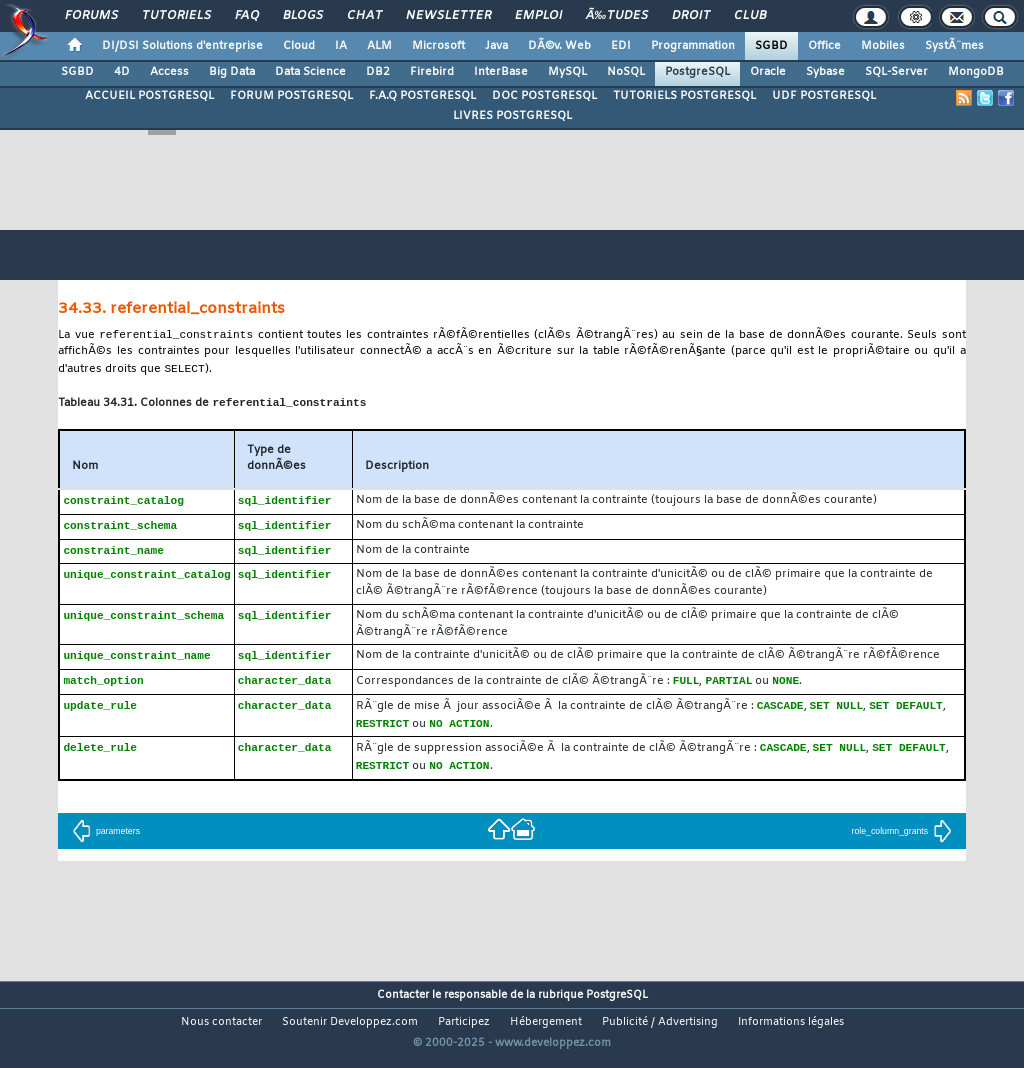  What do you see at coordinates (771, 46) in the screenshot?
I see `SGBD` at bounding box center [771, 46].